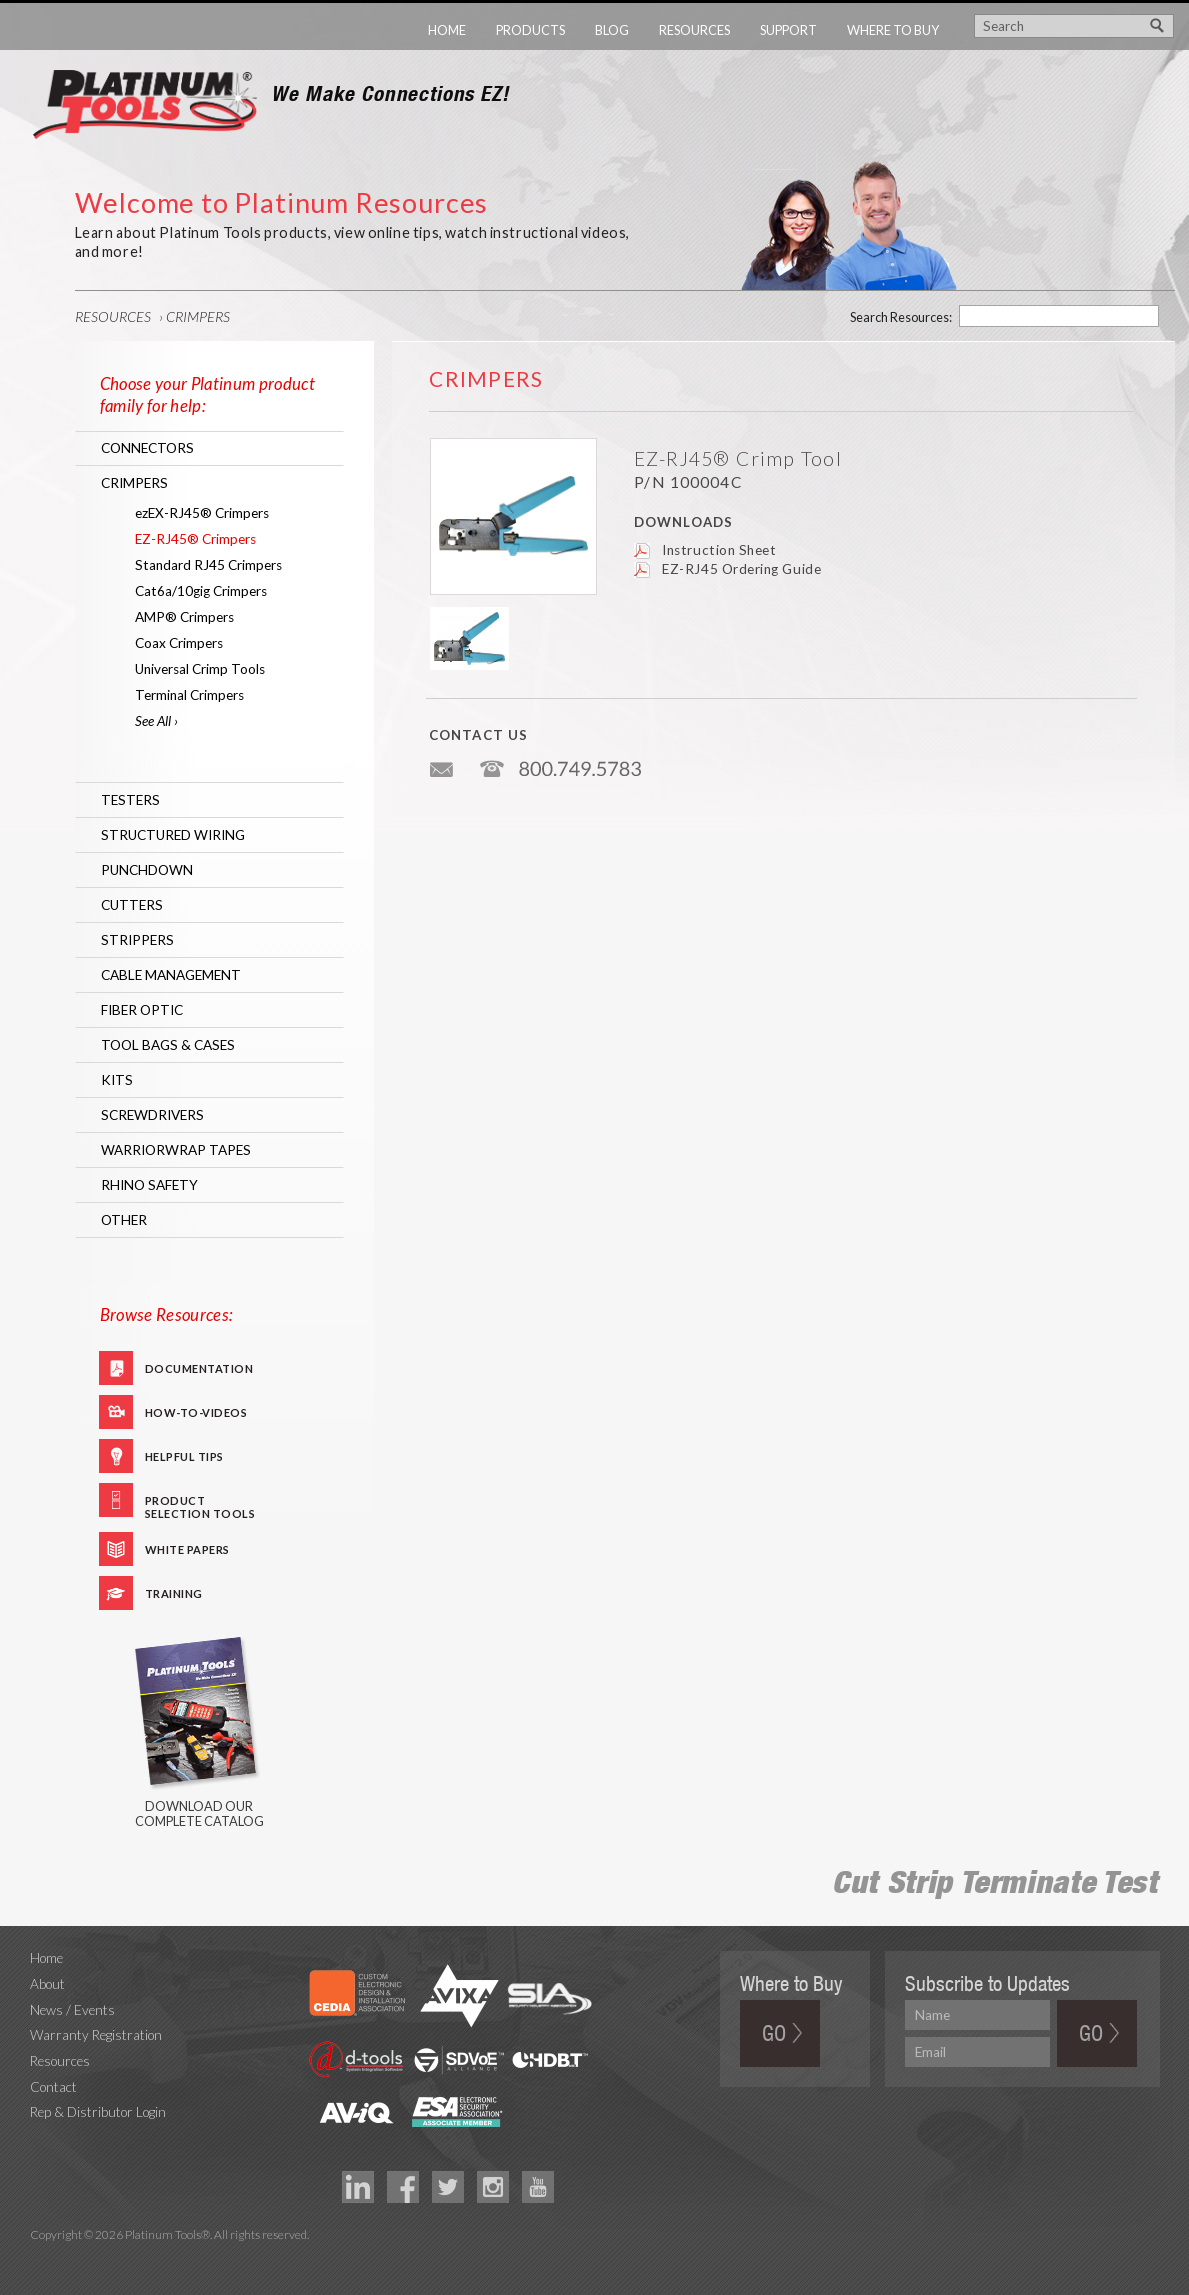 The image size is (1189, 2295). What do you see at coordinates (198, 316) in the screenshot?
I see `Crimpers` at bounding box center [198, 316].